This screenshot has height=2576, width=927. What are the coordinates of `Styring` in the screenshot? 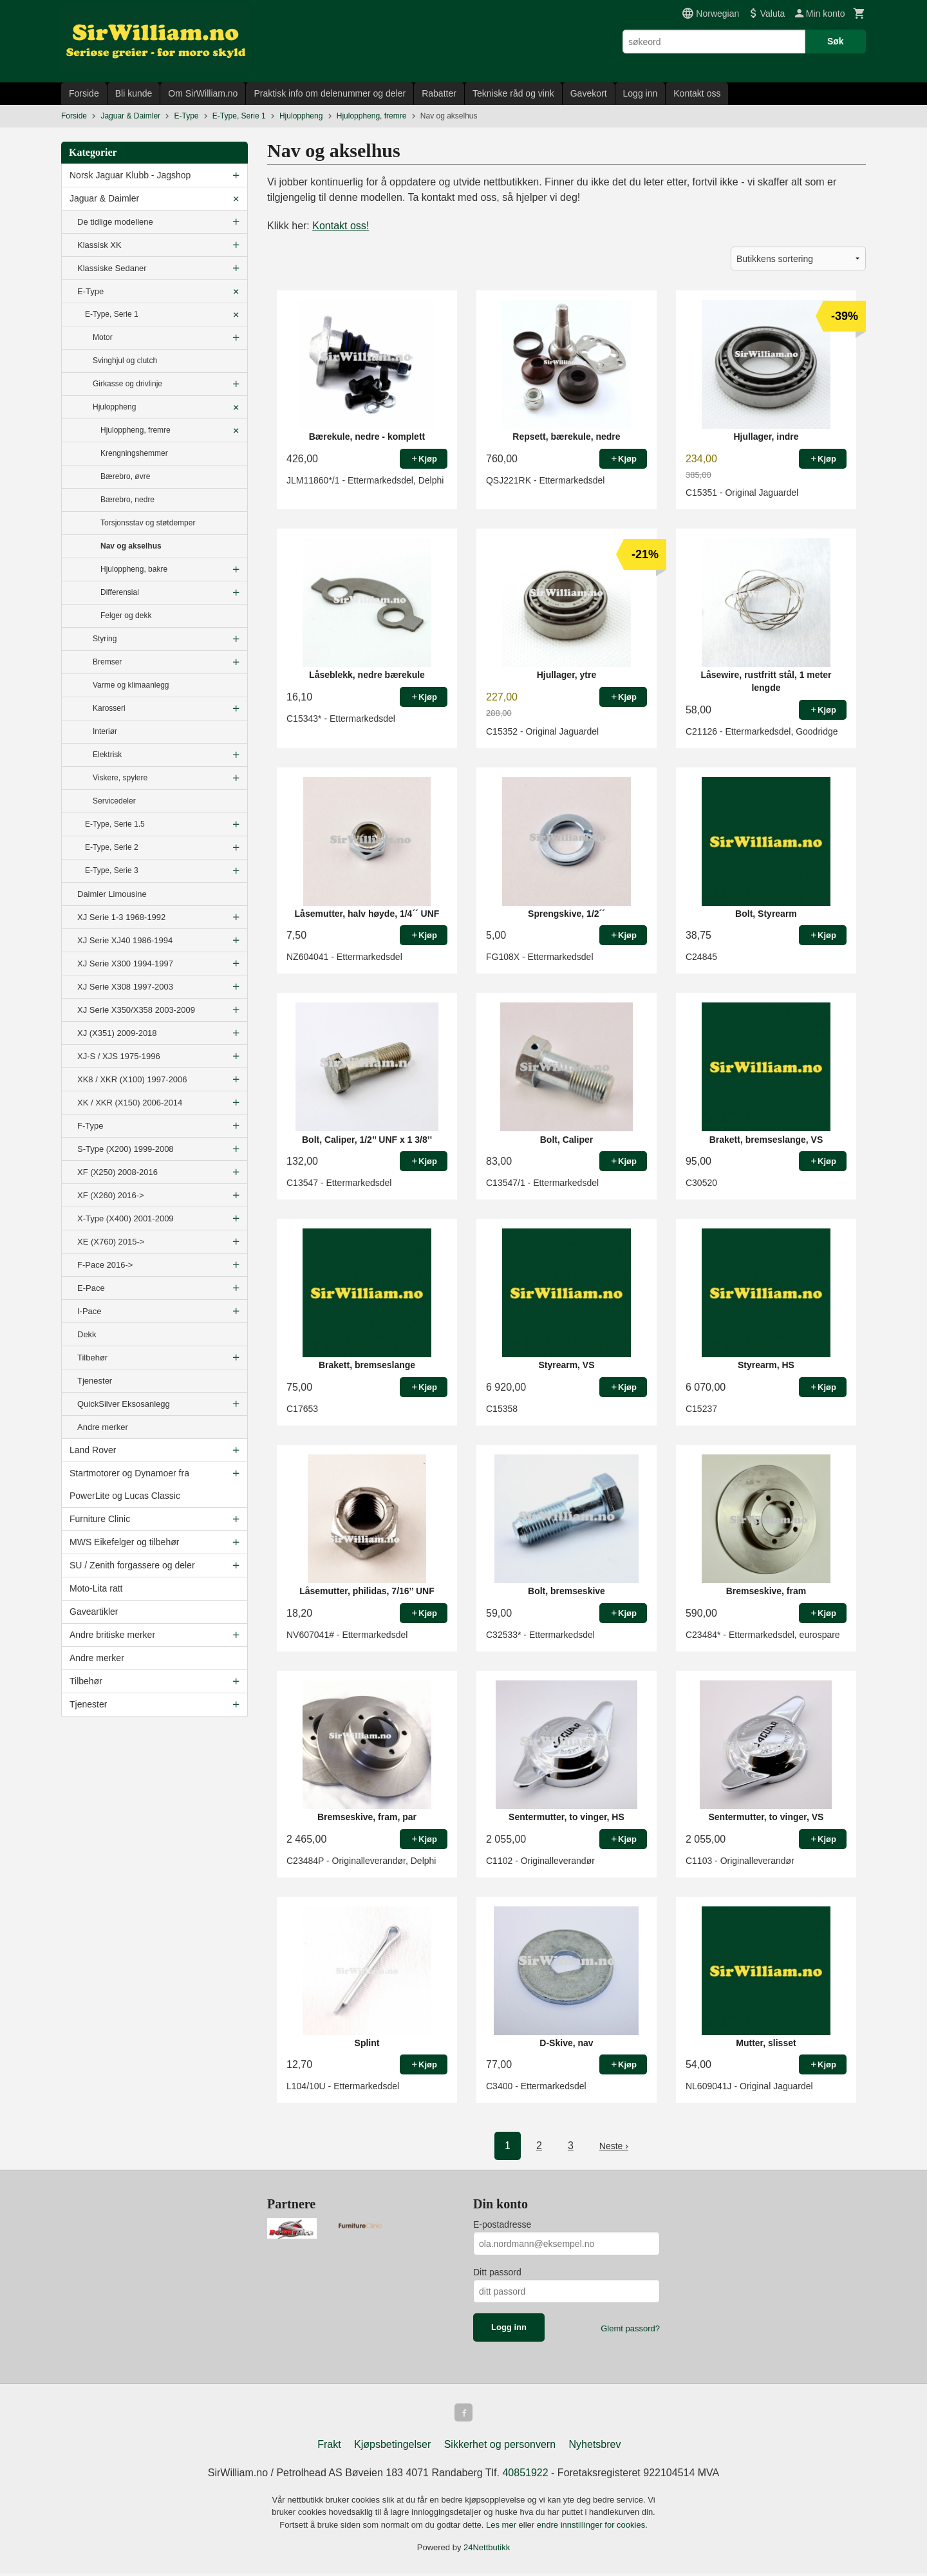 It's located at (105, 638).